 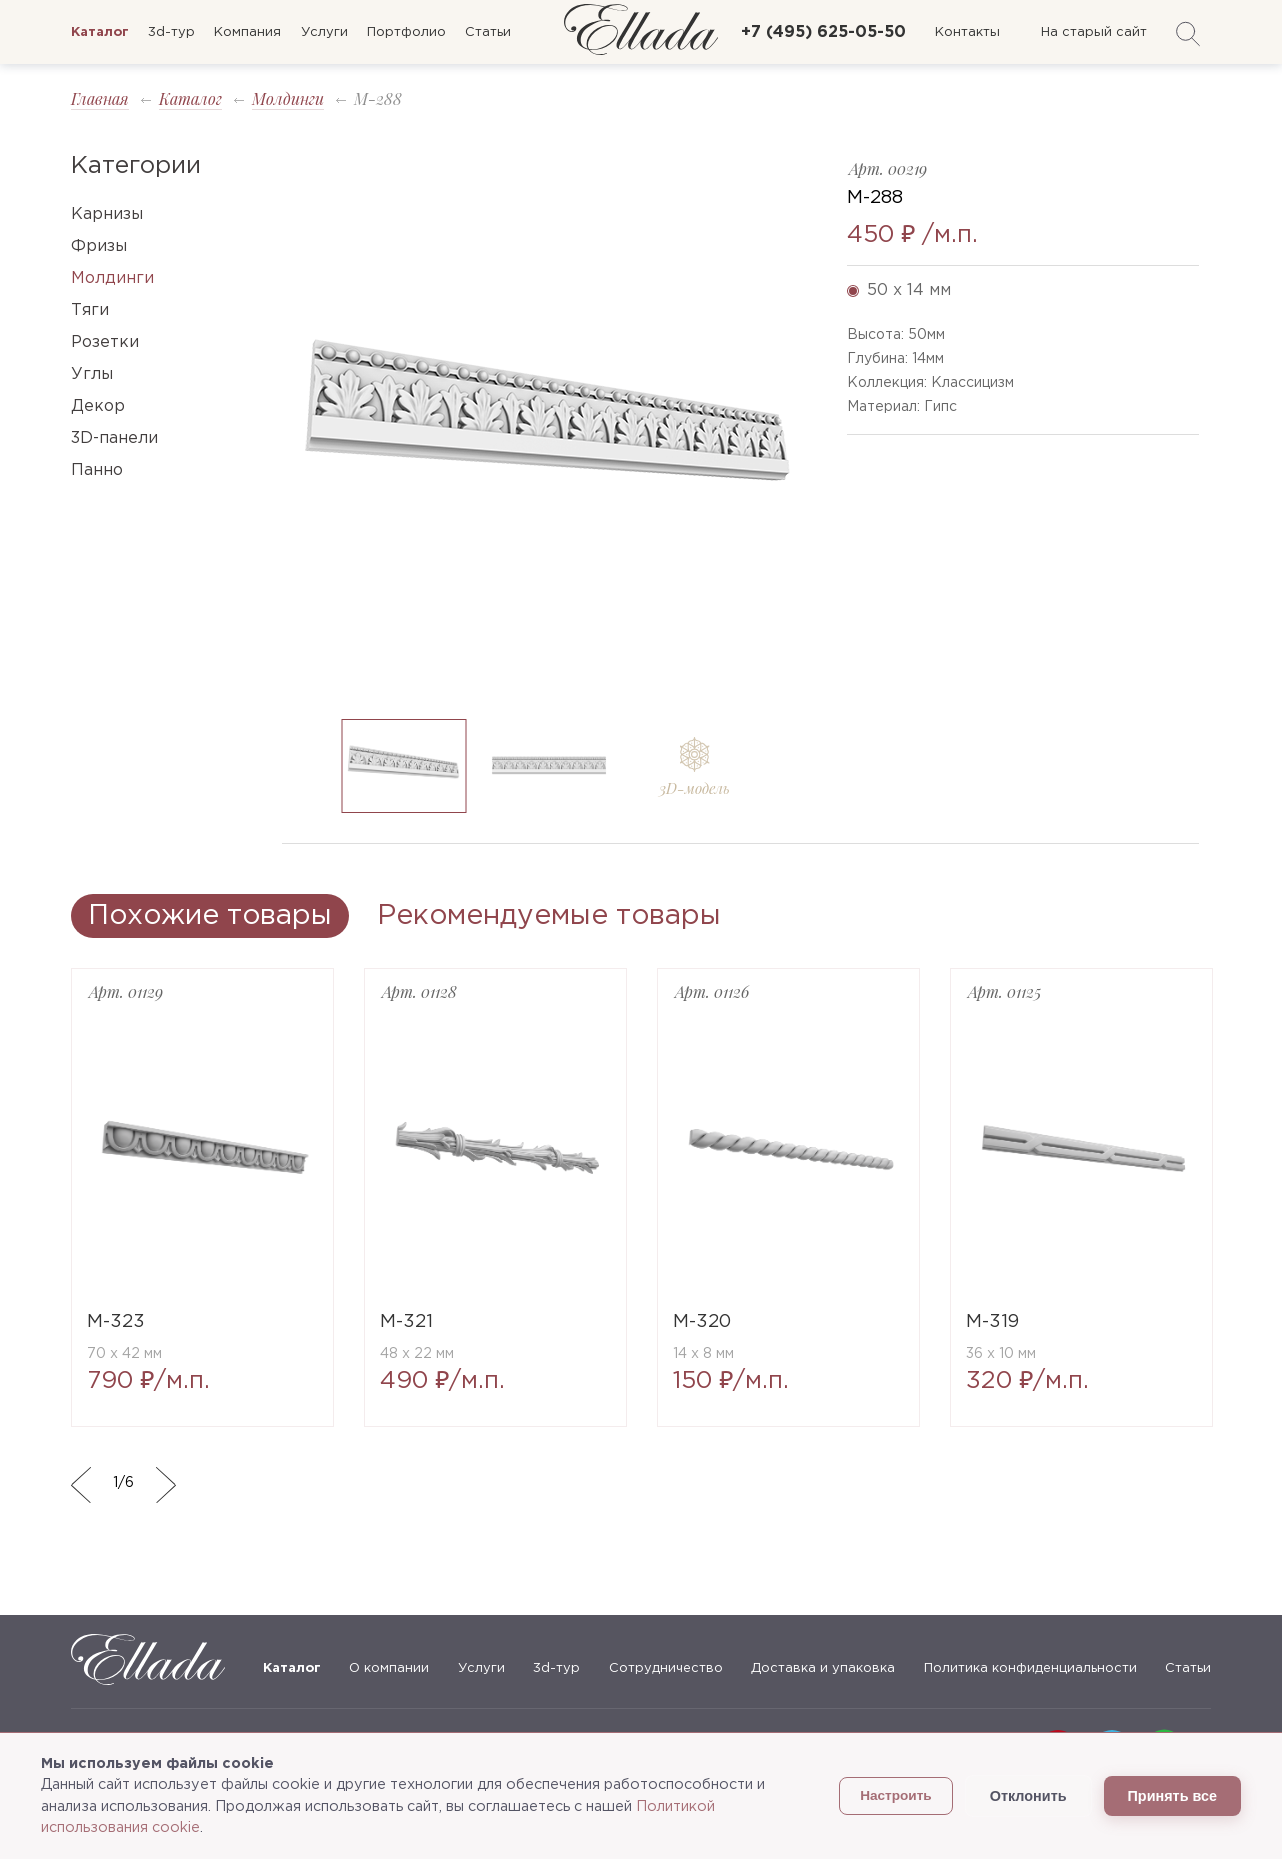 I want to click on +7 (495) 625-05-50, so click(x=823, y=32).